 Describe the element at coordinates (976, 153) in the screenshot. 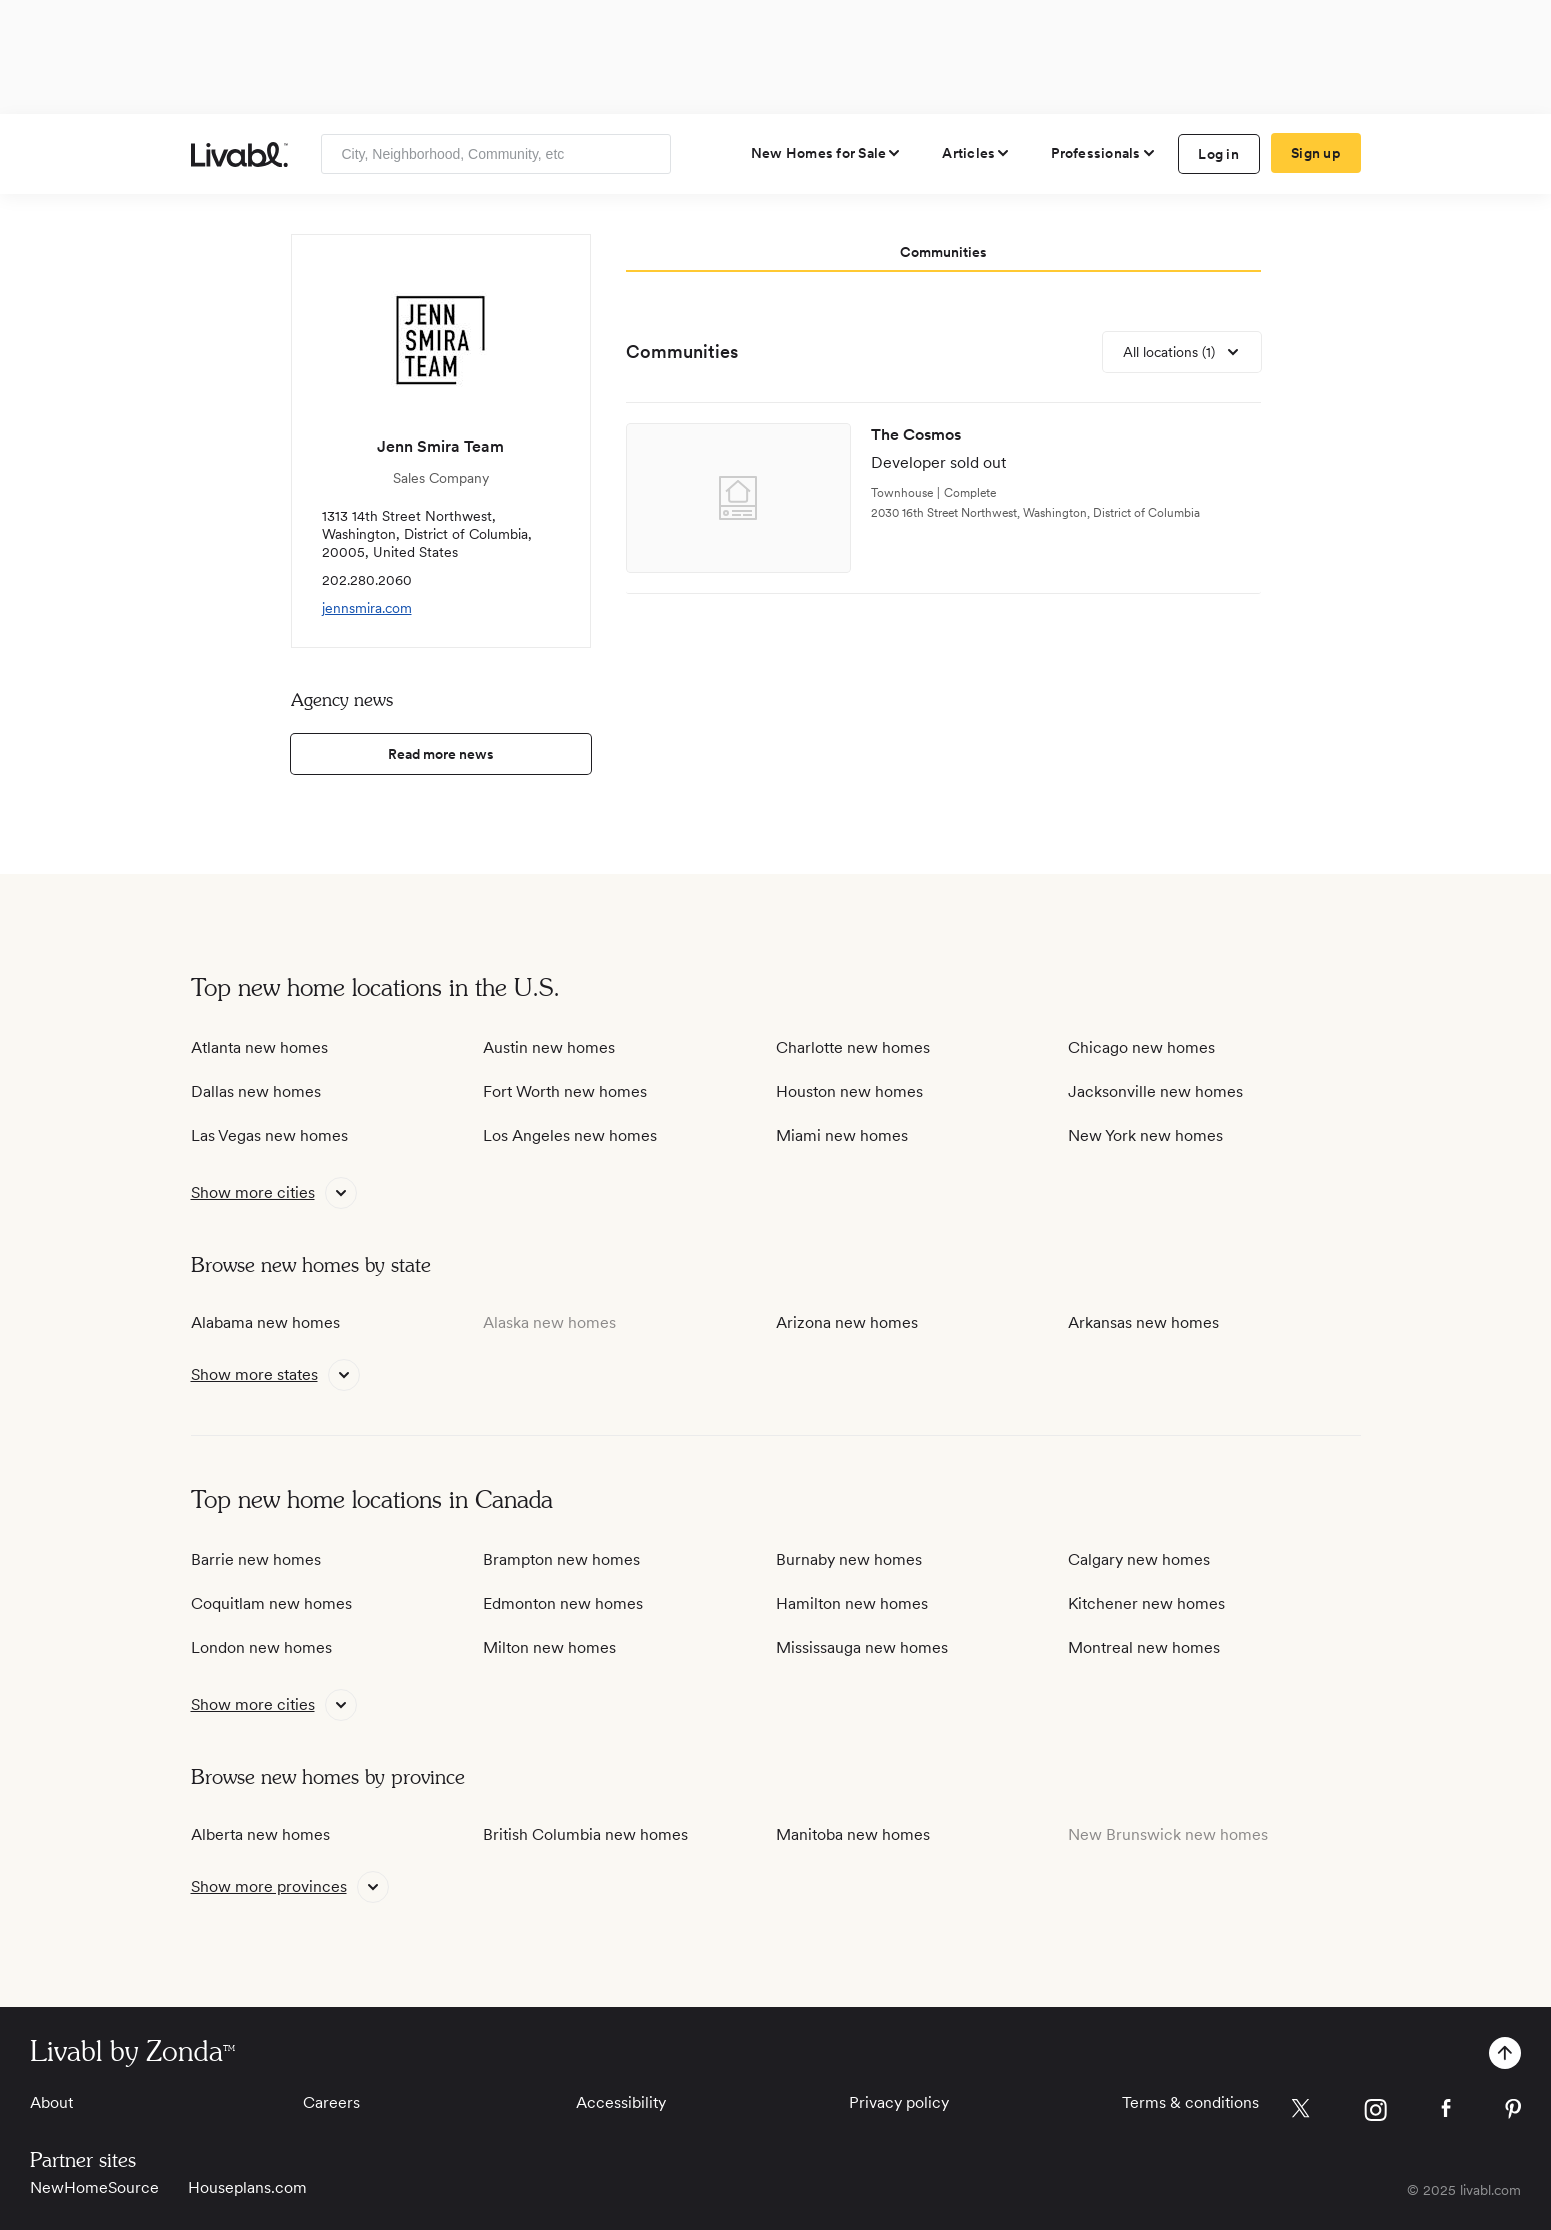

I see `[views articles categories]` at that location.